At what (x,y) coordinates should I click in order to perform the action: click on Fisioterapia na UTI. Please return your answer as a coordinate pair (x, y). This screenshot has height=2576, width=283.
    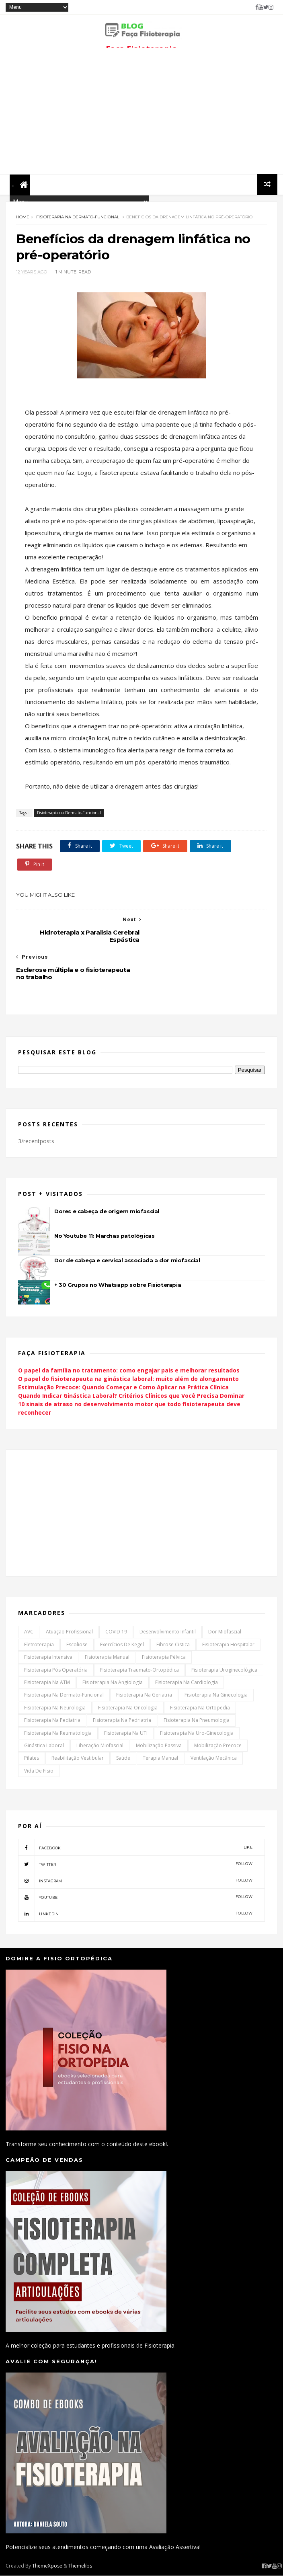
    Looking at the image, I should click on (126, 1733).